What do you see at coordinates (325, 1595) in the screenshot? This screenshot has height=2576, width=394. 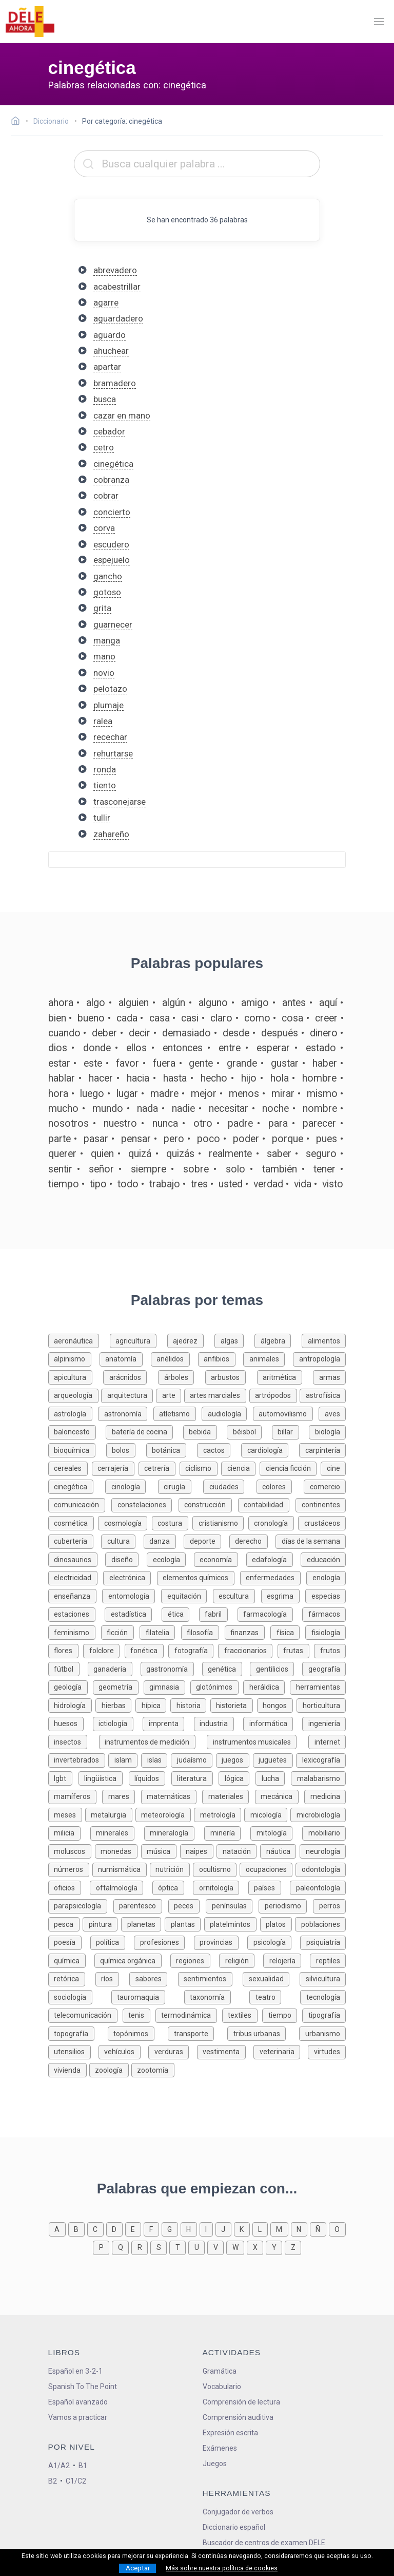 I see `[Palabras sobre especias]` at bounding box center [325, 1595].